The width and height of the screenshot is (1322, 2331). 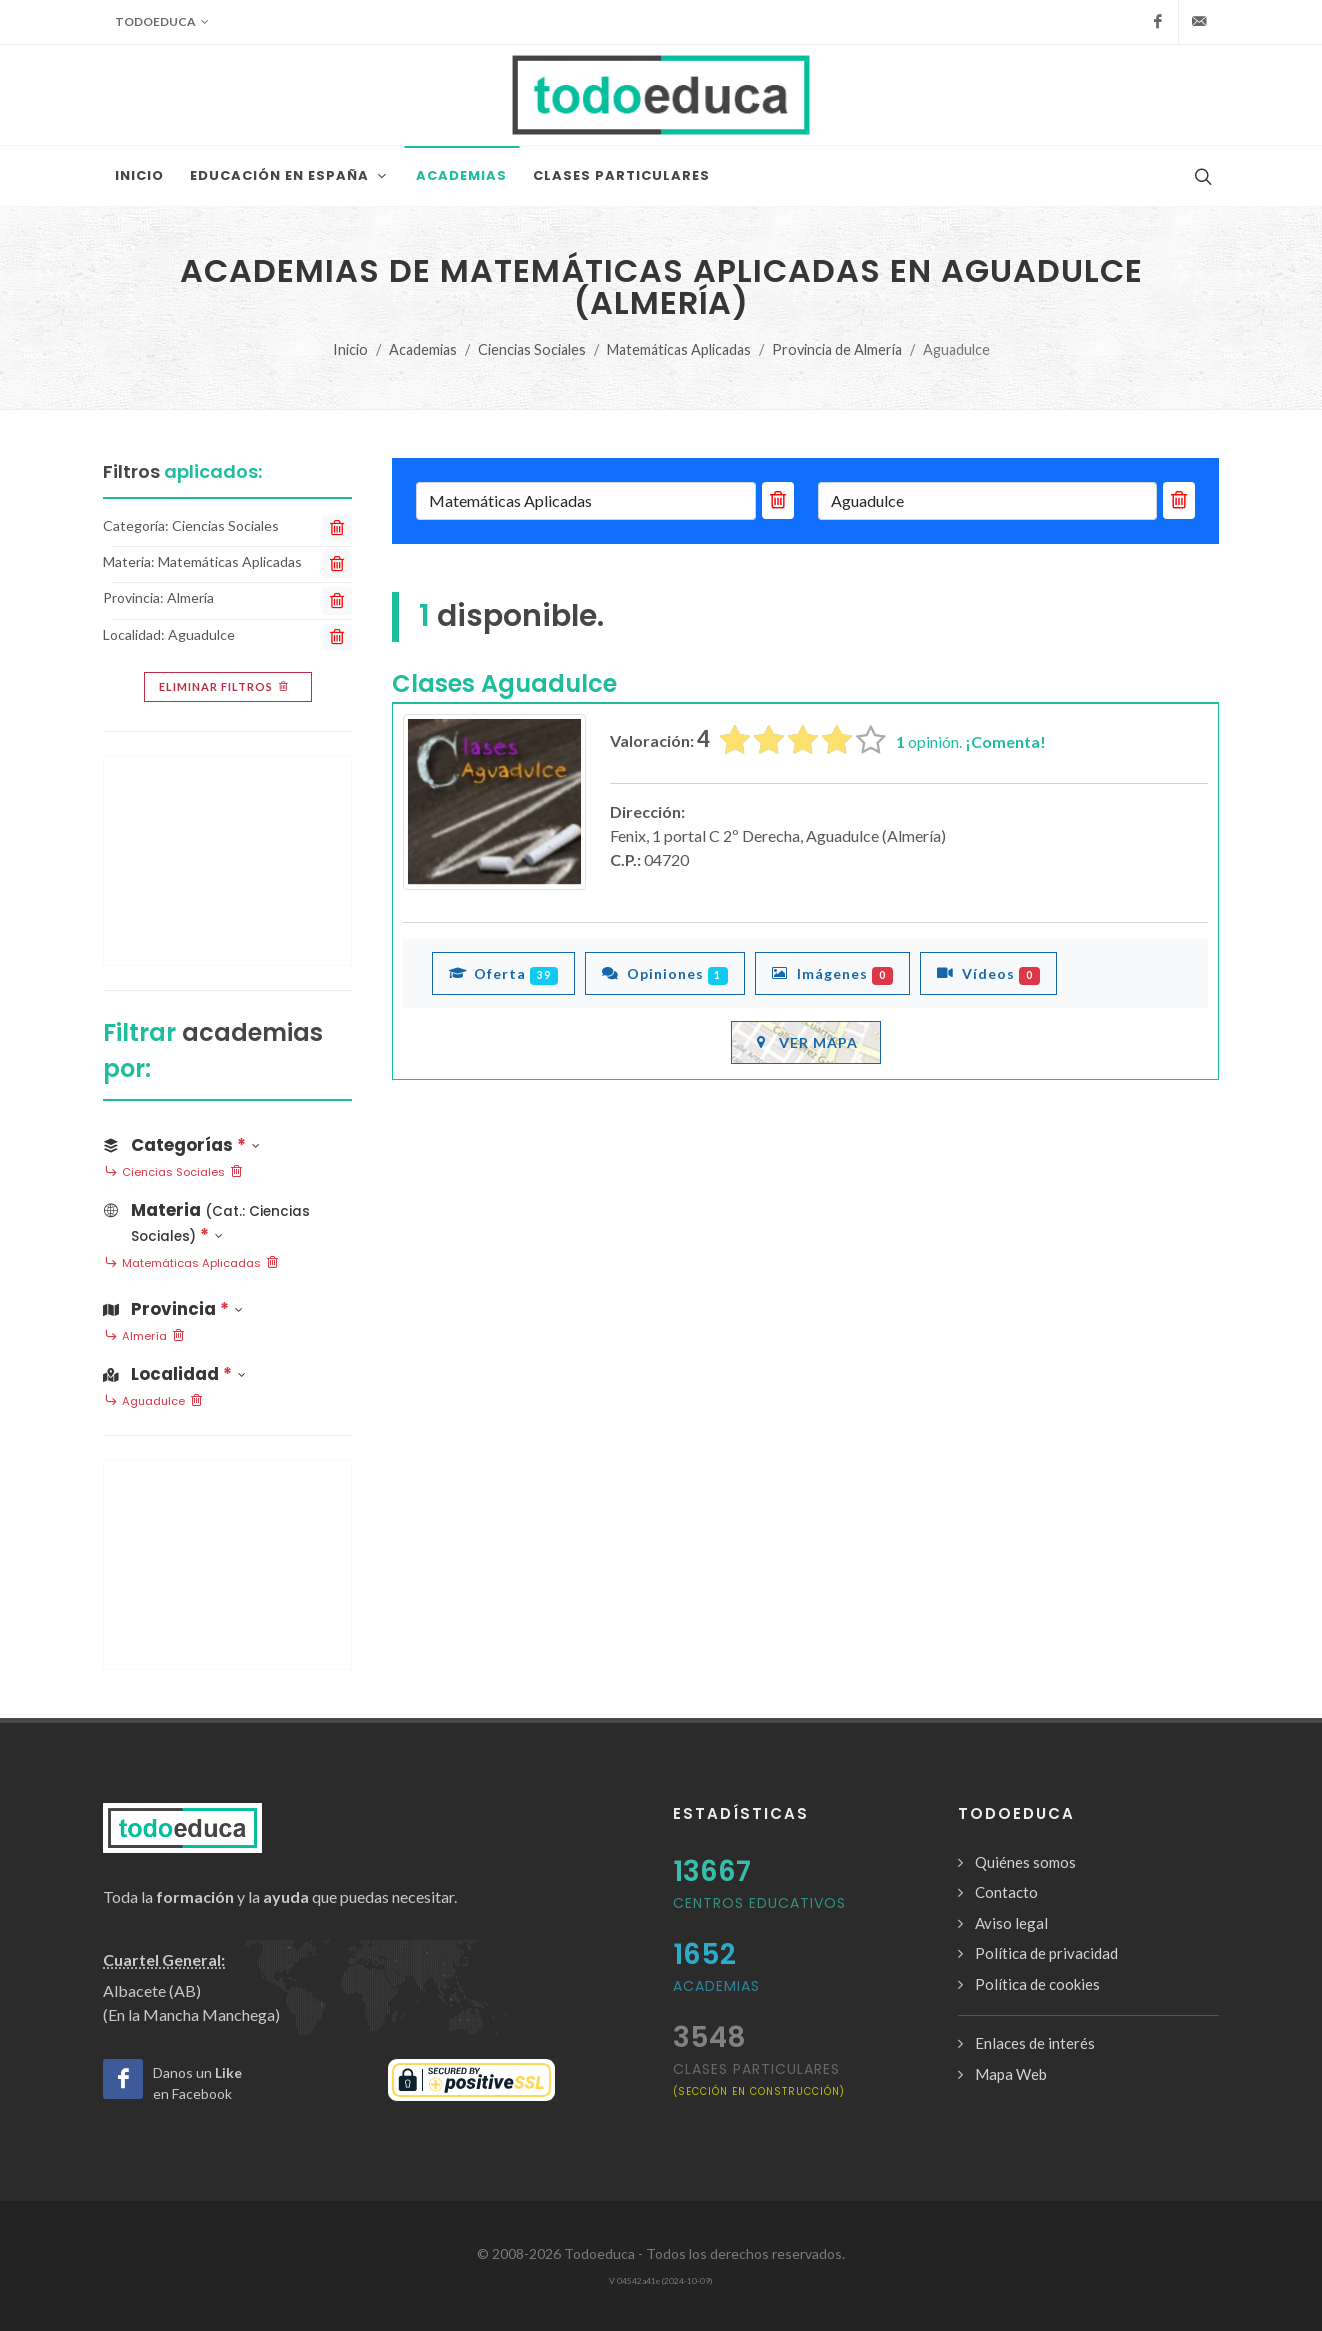 What do you see at coordinates (1037, 1984) in the screenshot?
I see `Política de cookies` at bounding box center [1037, 1984].